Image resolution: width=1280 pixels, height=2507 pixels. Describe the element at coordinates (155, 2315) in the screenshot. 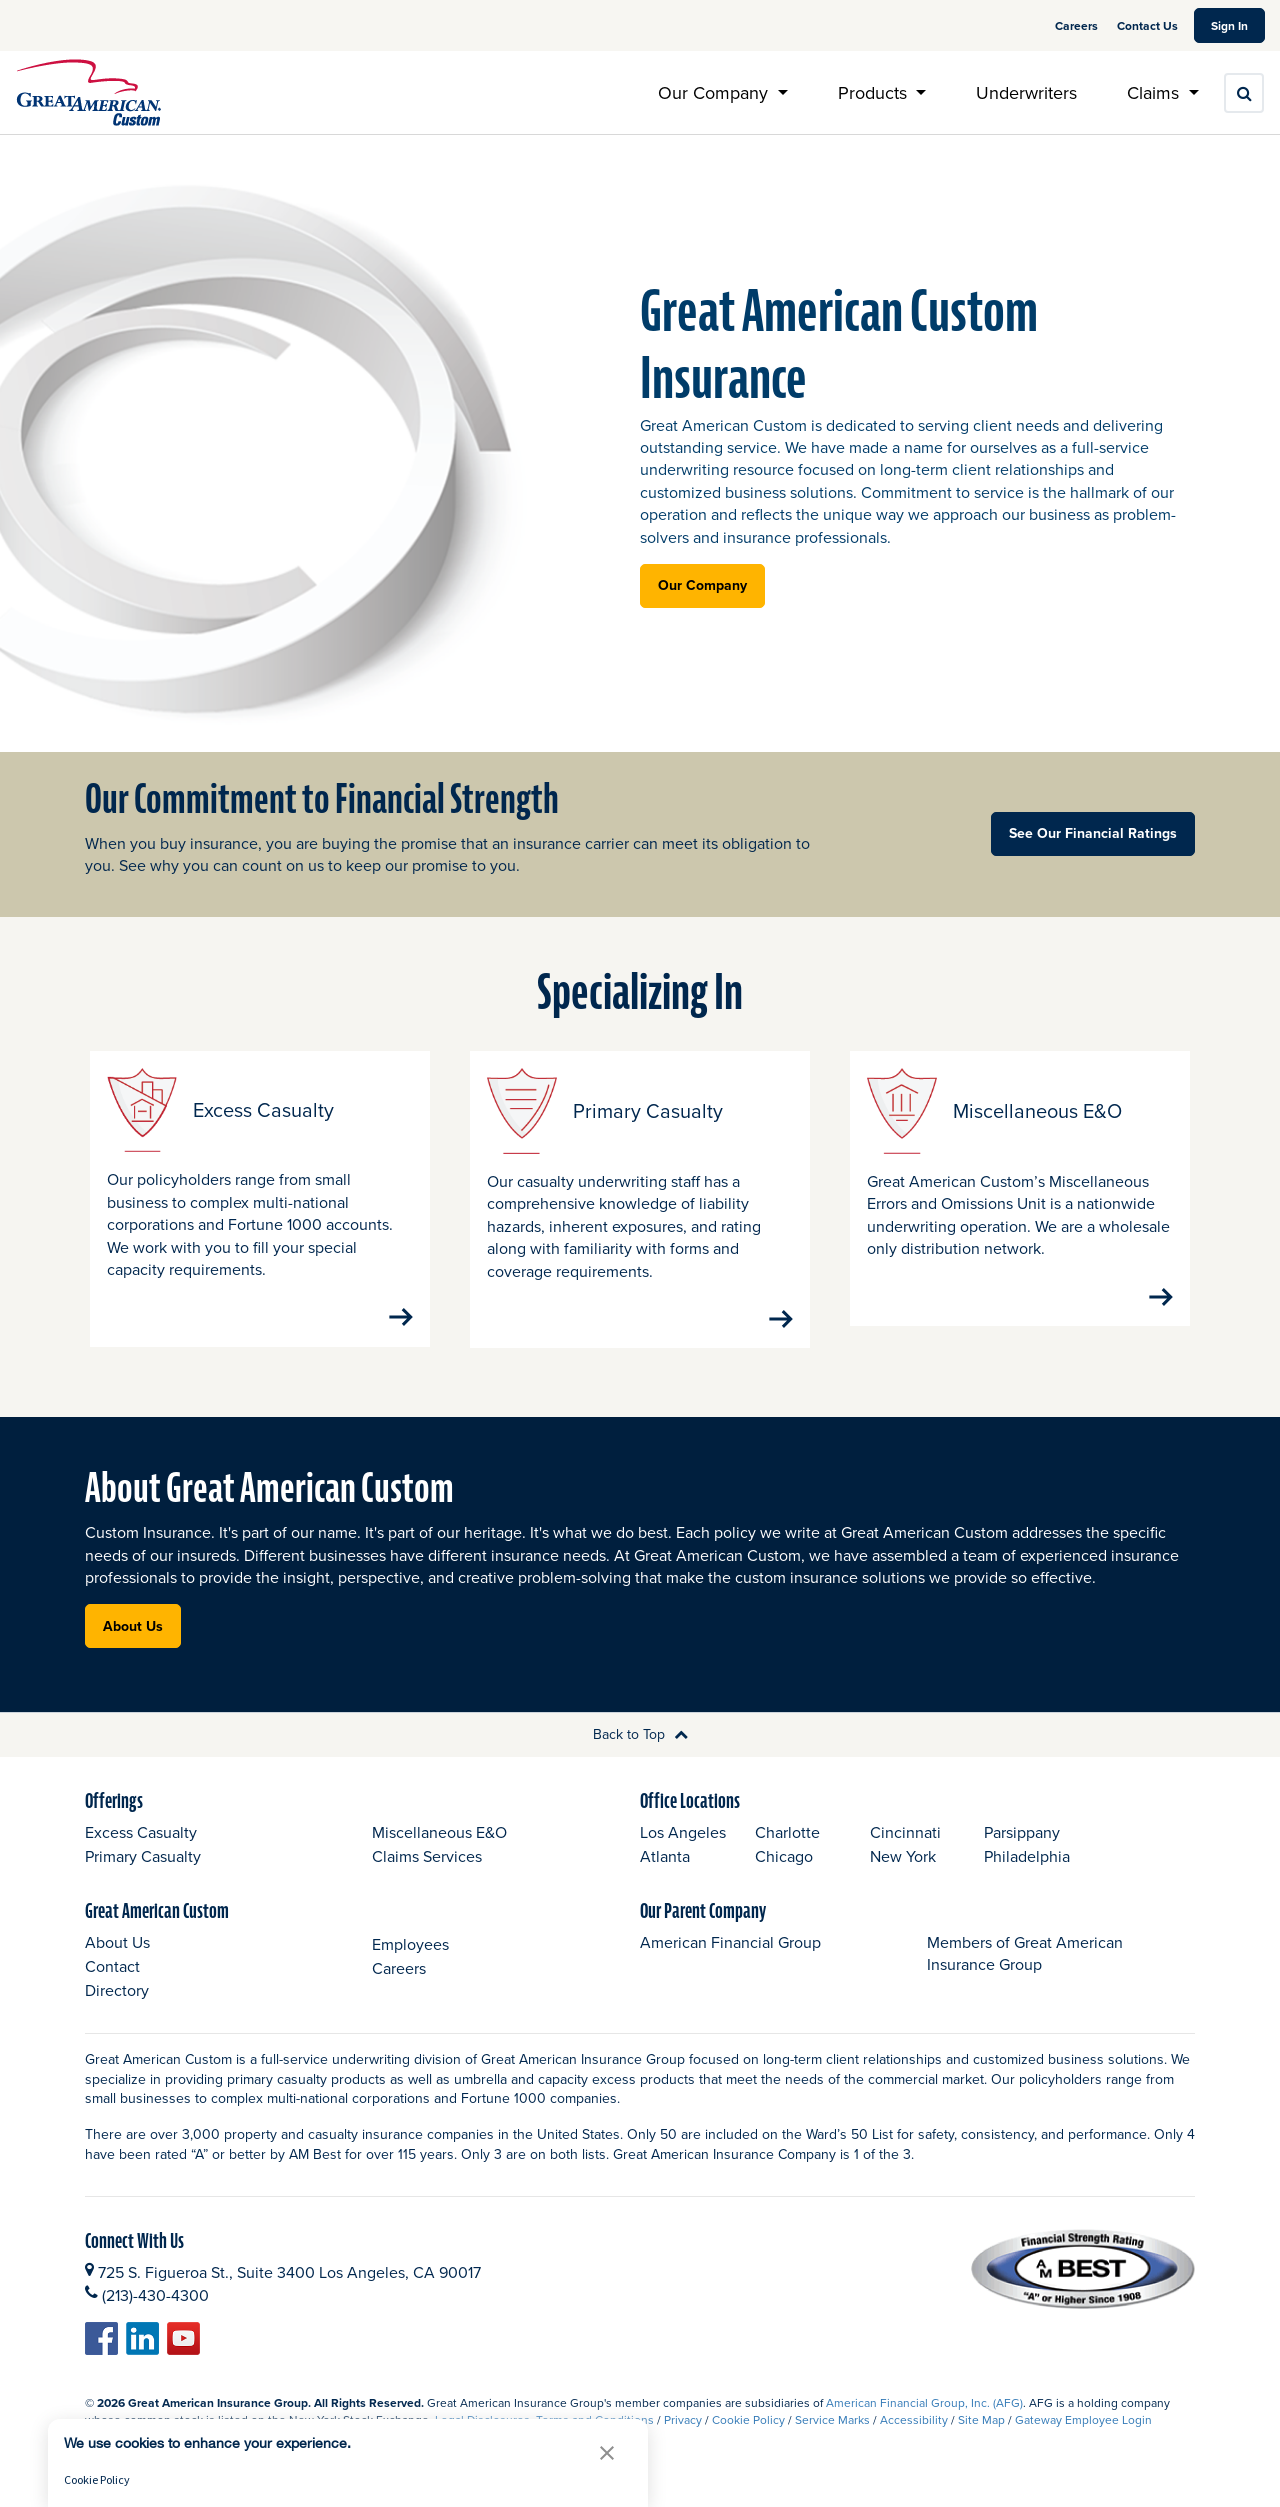

I see `(213)-430-4300` at that location.